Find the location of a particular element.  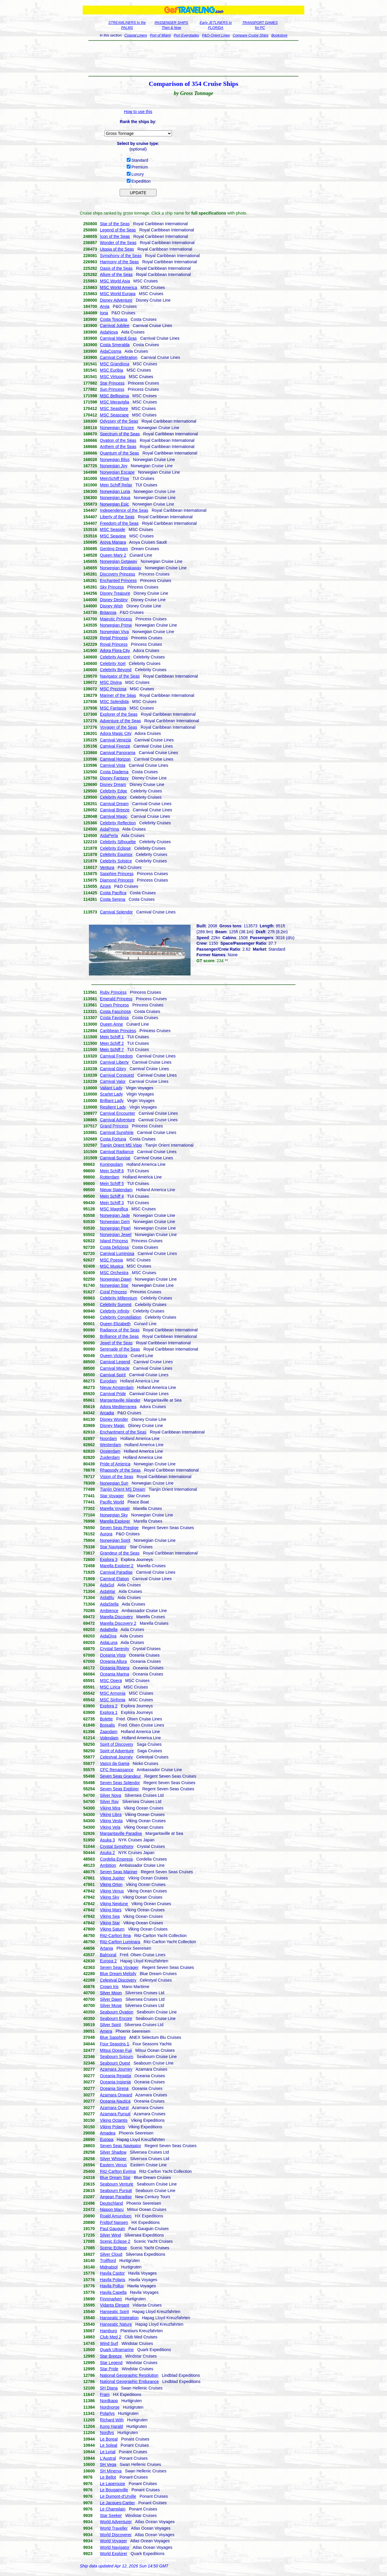

Carnival Pride is located at coordinates (113, 1393).